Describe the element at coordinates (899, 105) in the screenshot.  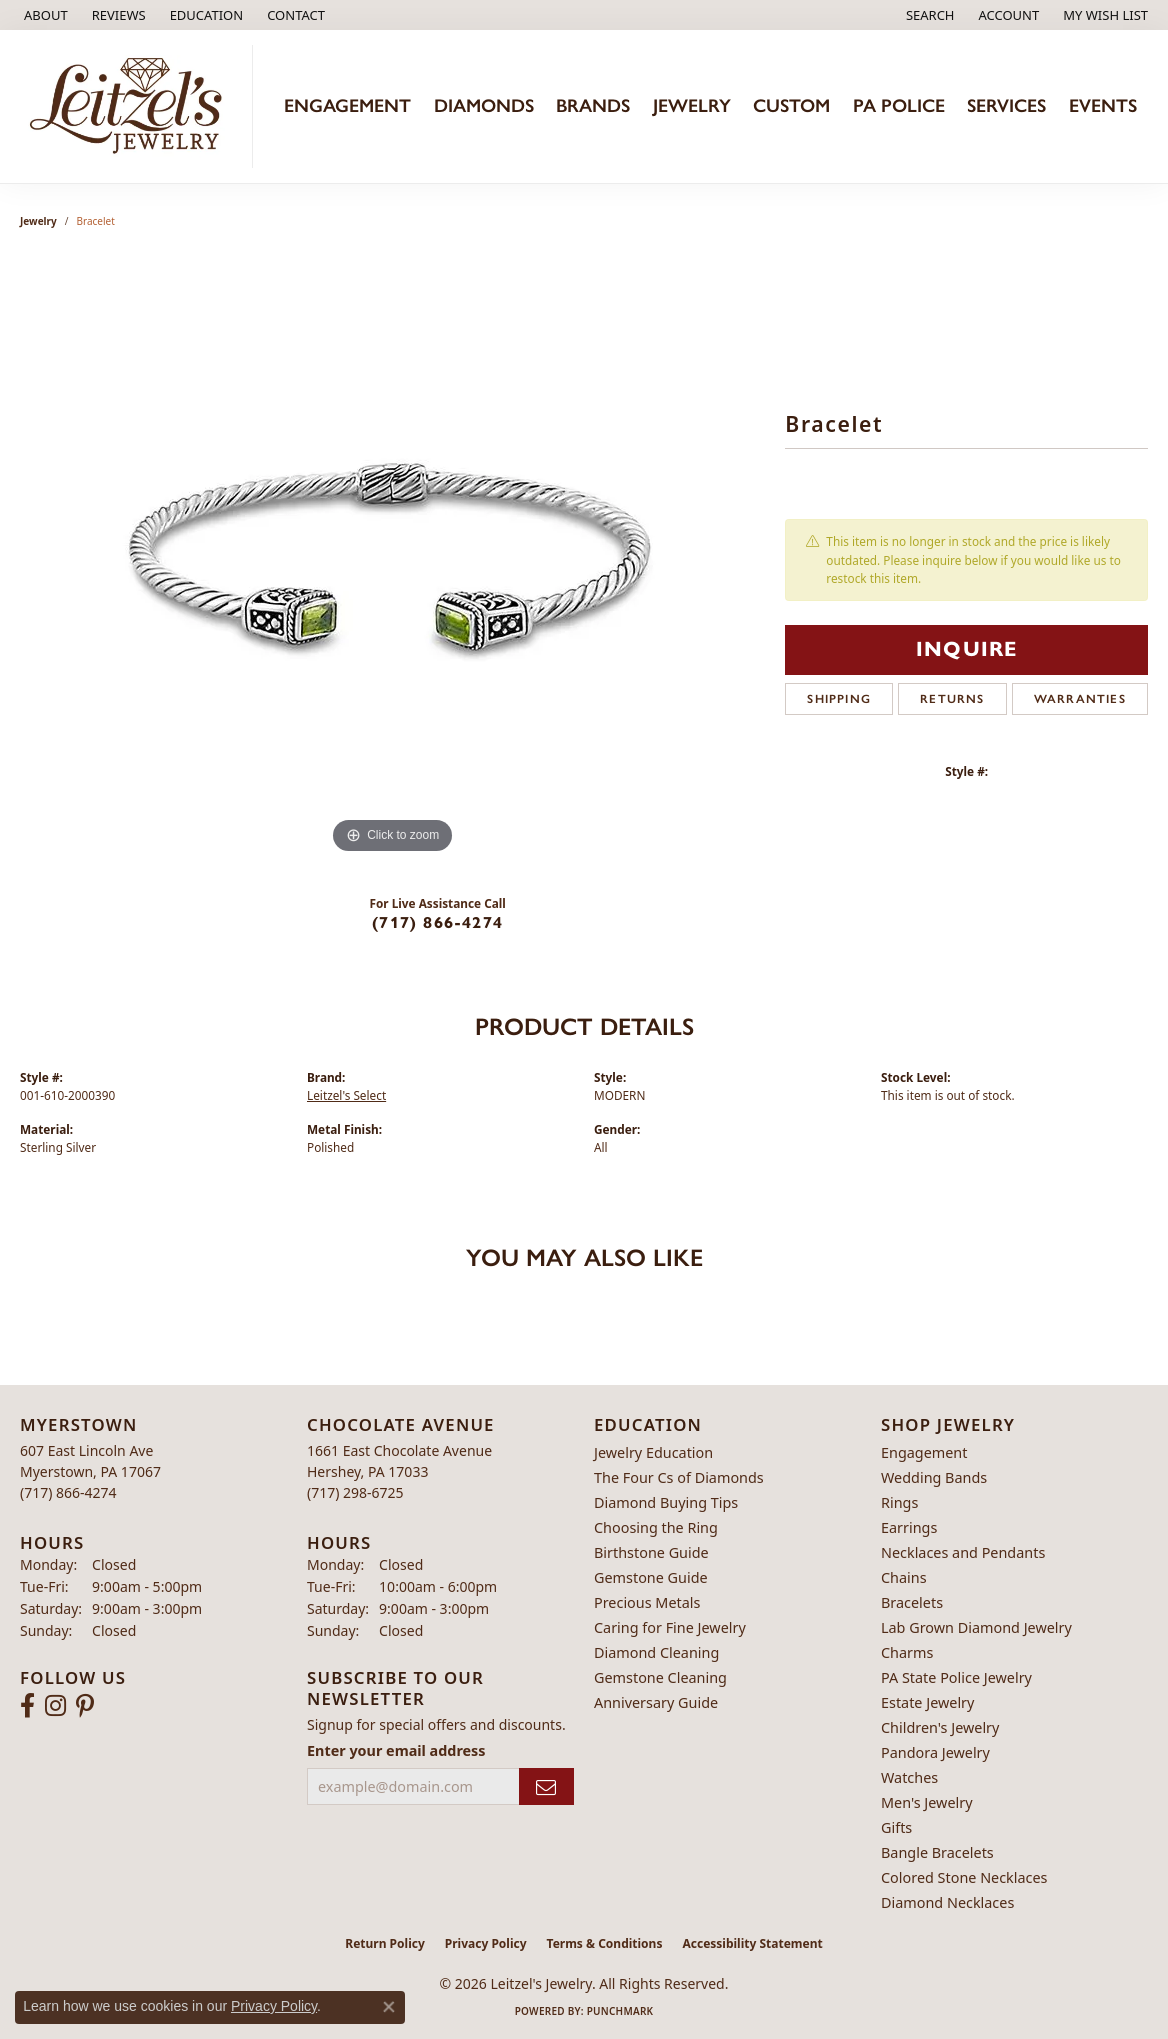
I see `PA Police` at that location.